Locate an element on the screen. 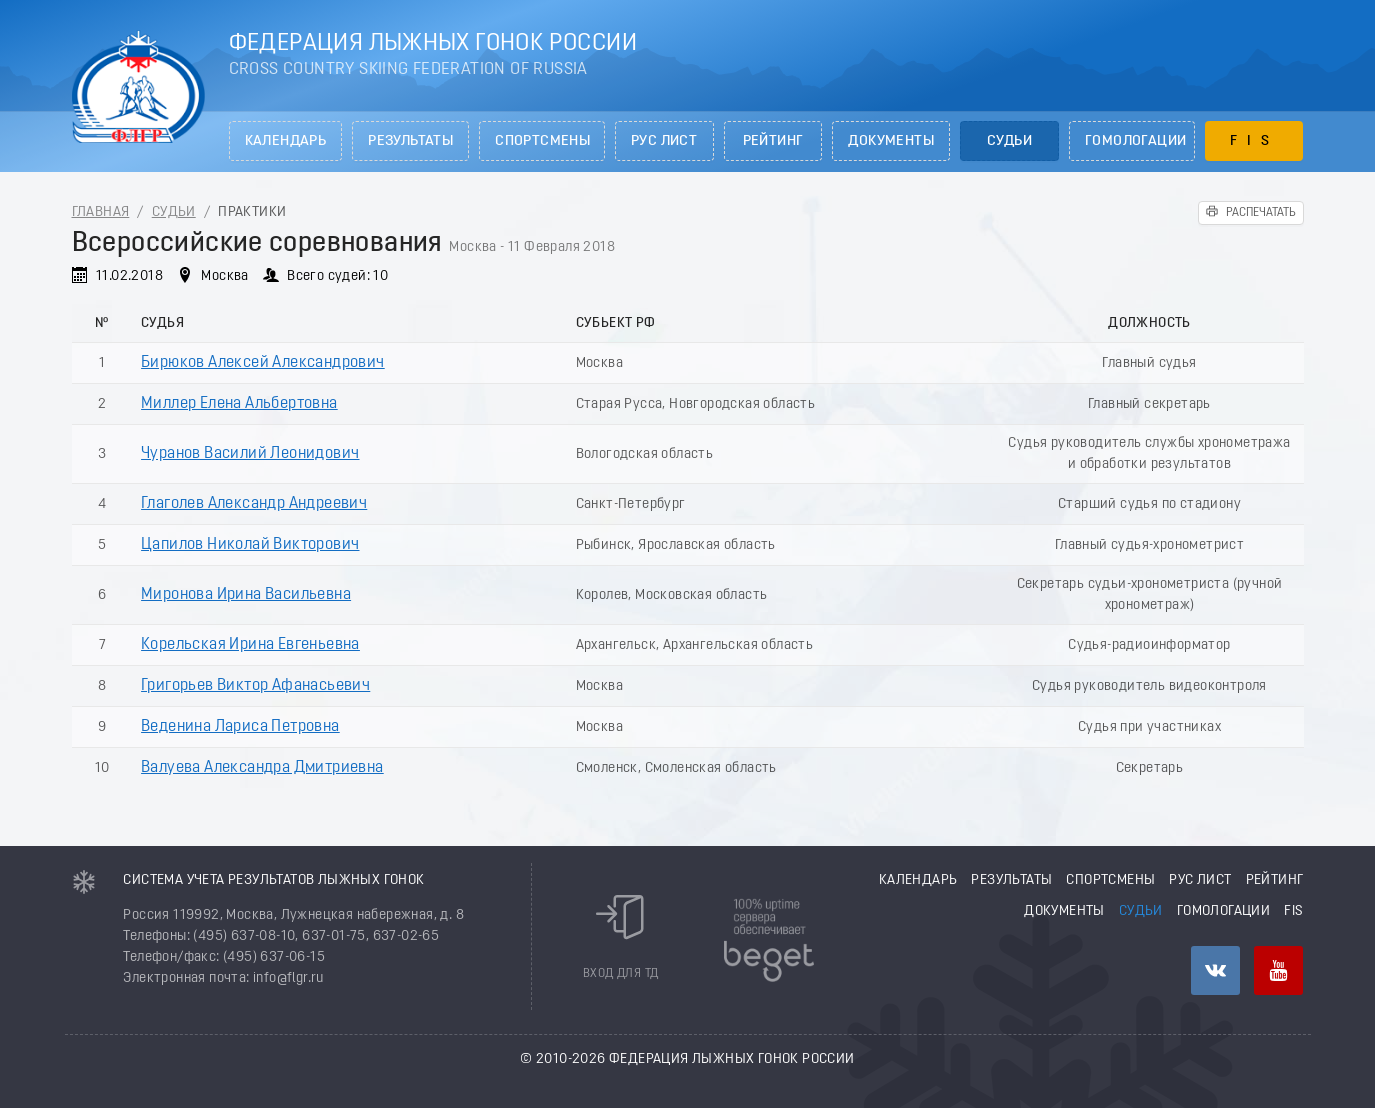 The height and width of the screenshot is (1108, 1375). Рейтинг is located at coordinates (773, 141).